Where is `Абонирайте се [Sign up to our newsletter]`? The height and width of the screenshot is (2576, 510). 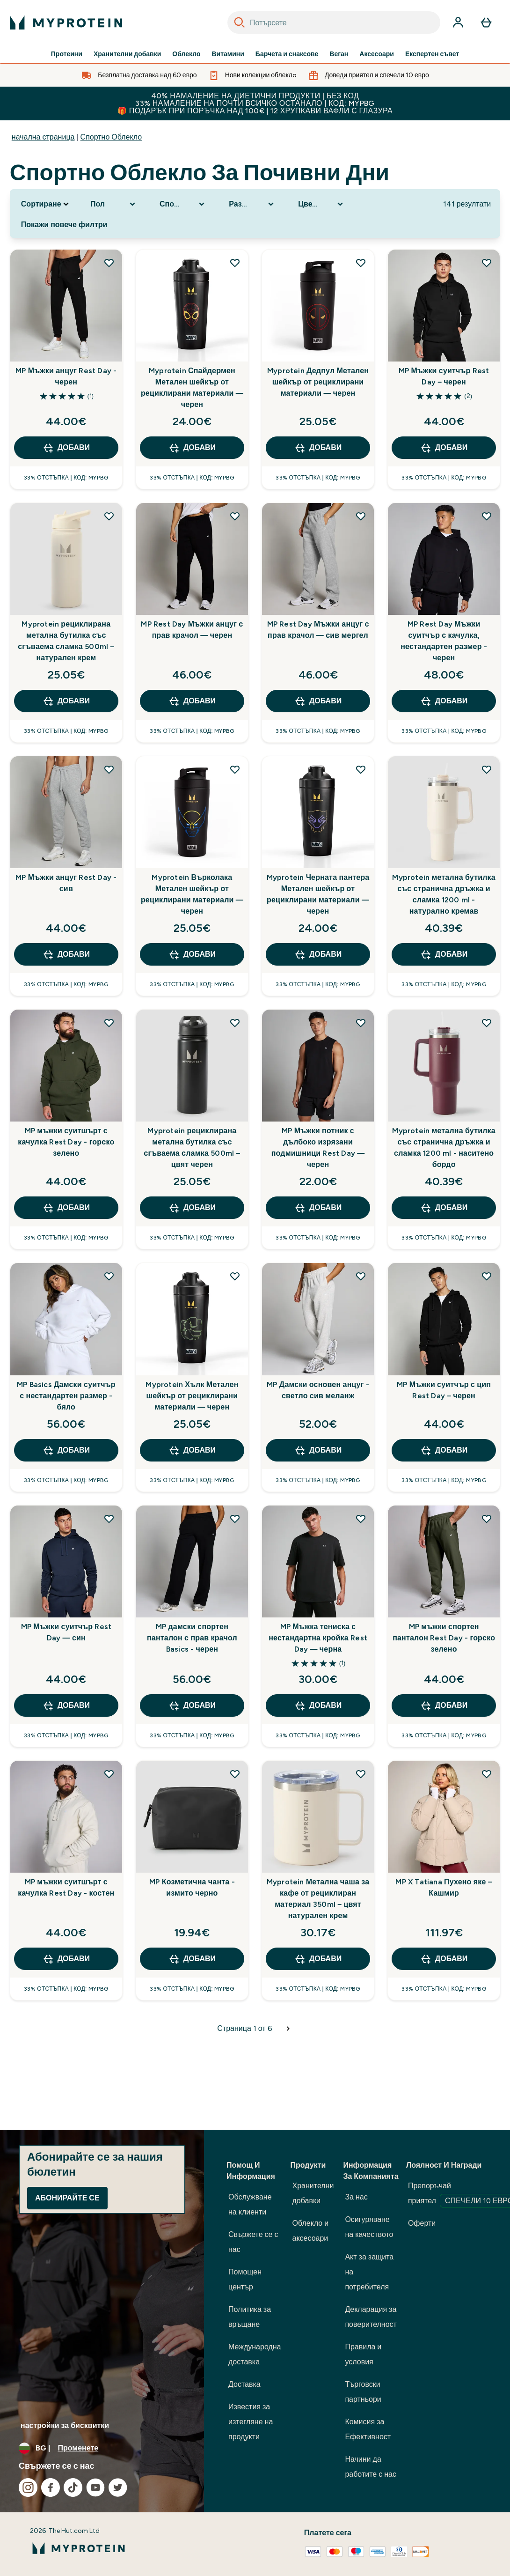 Абонирайте се [Sign up to our newsletter] is located at coordinates (67, 2197).